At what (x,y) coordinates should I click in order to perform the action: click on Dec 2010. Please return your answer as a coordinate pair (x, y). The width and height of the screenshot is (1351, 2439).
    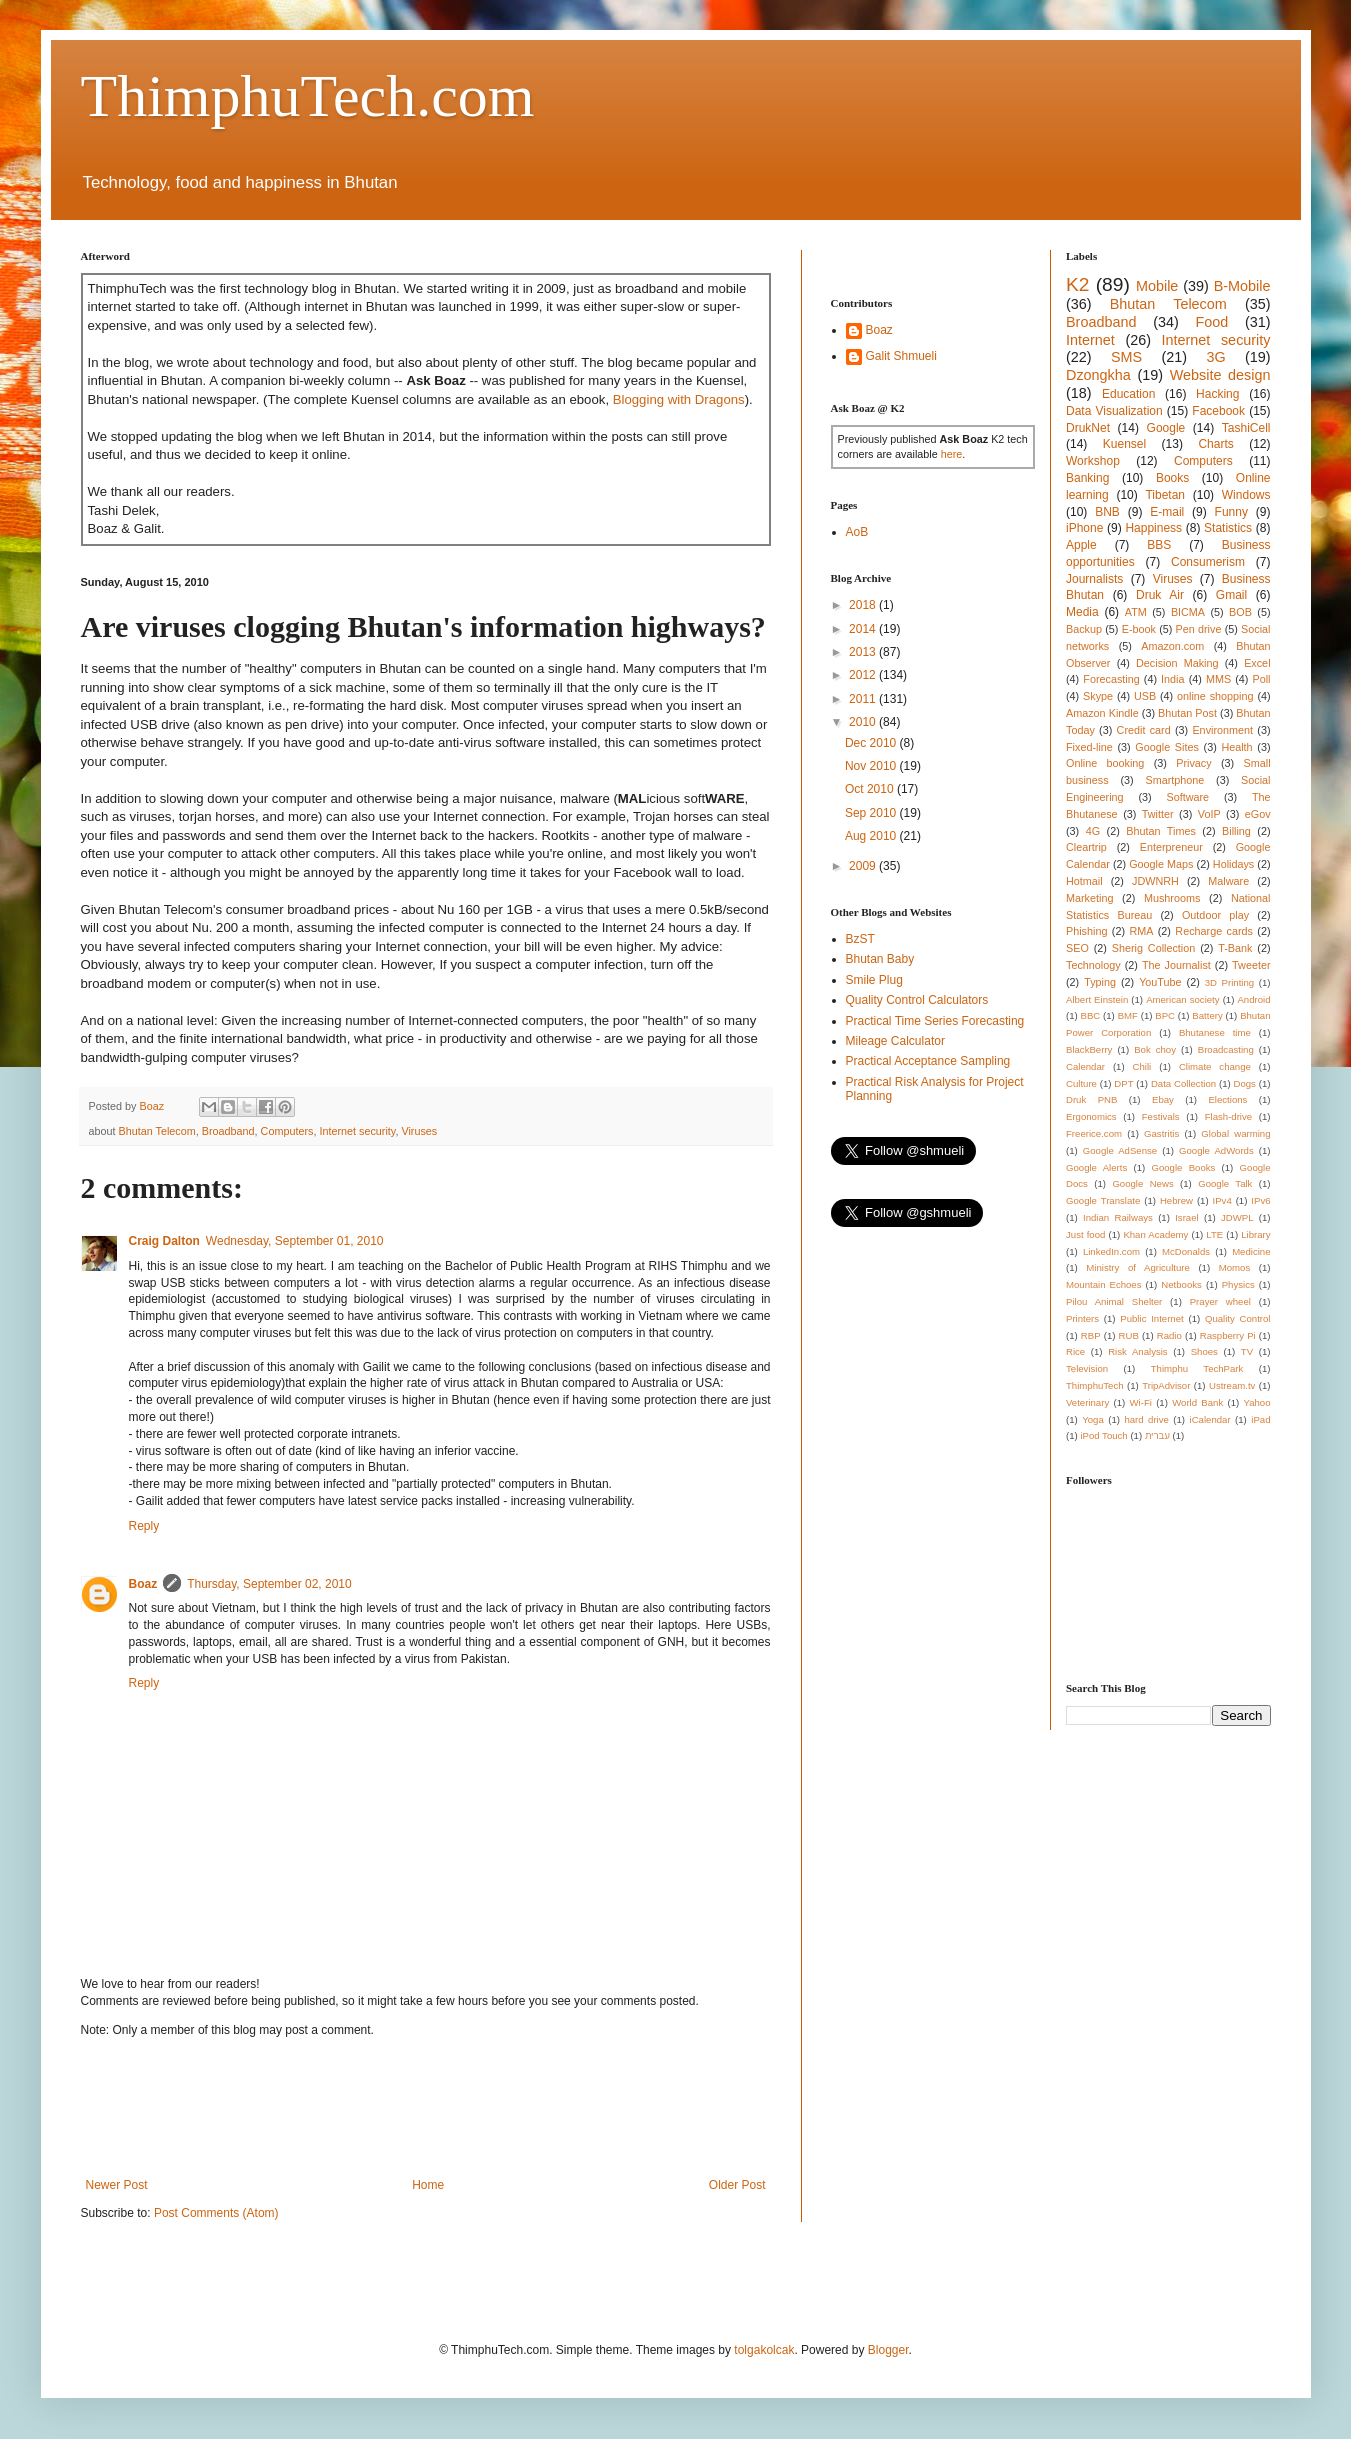
    Looking at the image, I should click on (872, 743).